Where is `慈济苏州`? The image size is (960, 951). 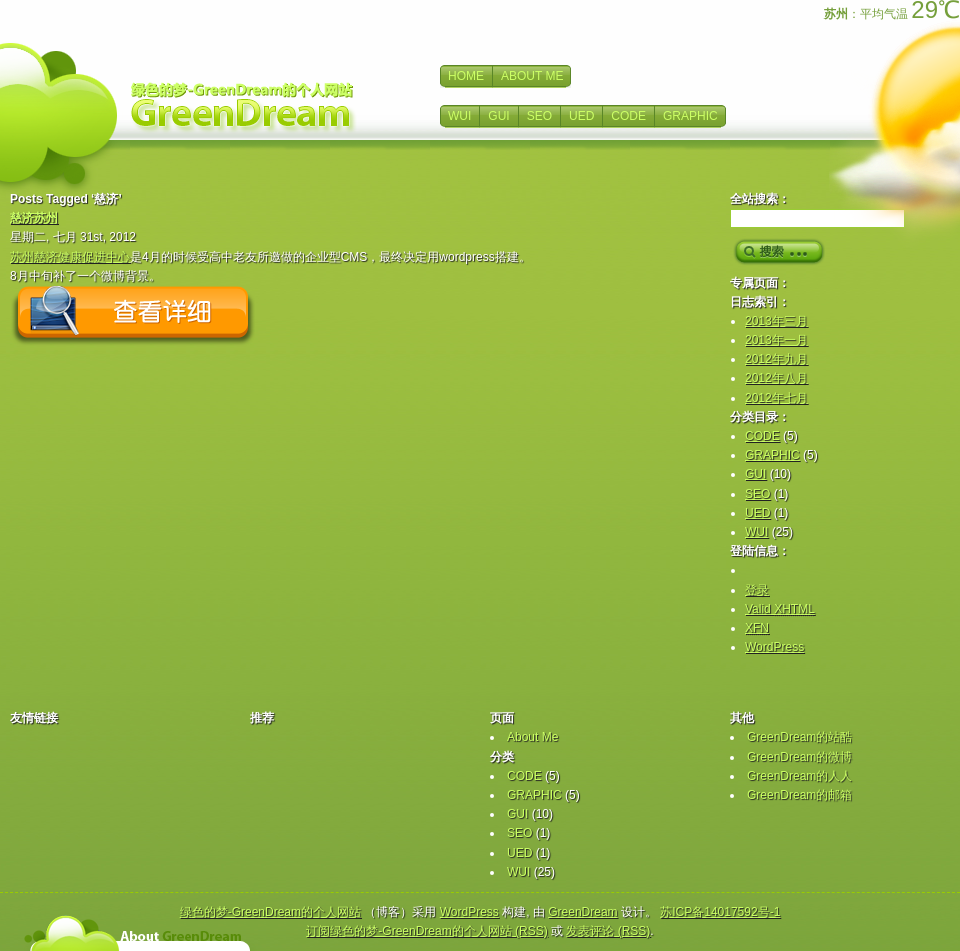 慈济苏州 is located at coordinates (34, 218).